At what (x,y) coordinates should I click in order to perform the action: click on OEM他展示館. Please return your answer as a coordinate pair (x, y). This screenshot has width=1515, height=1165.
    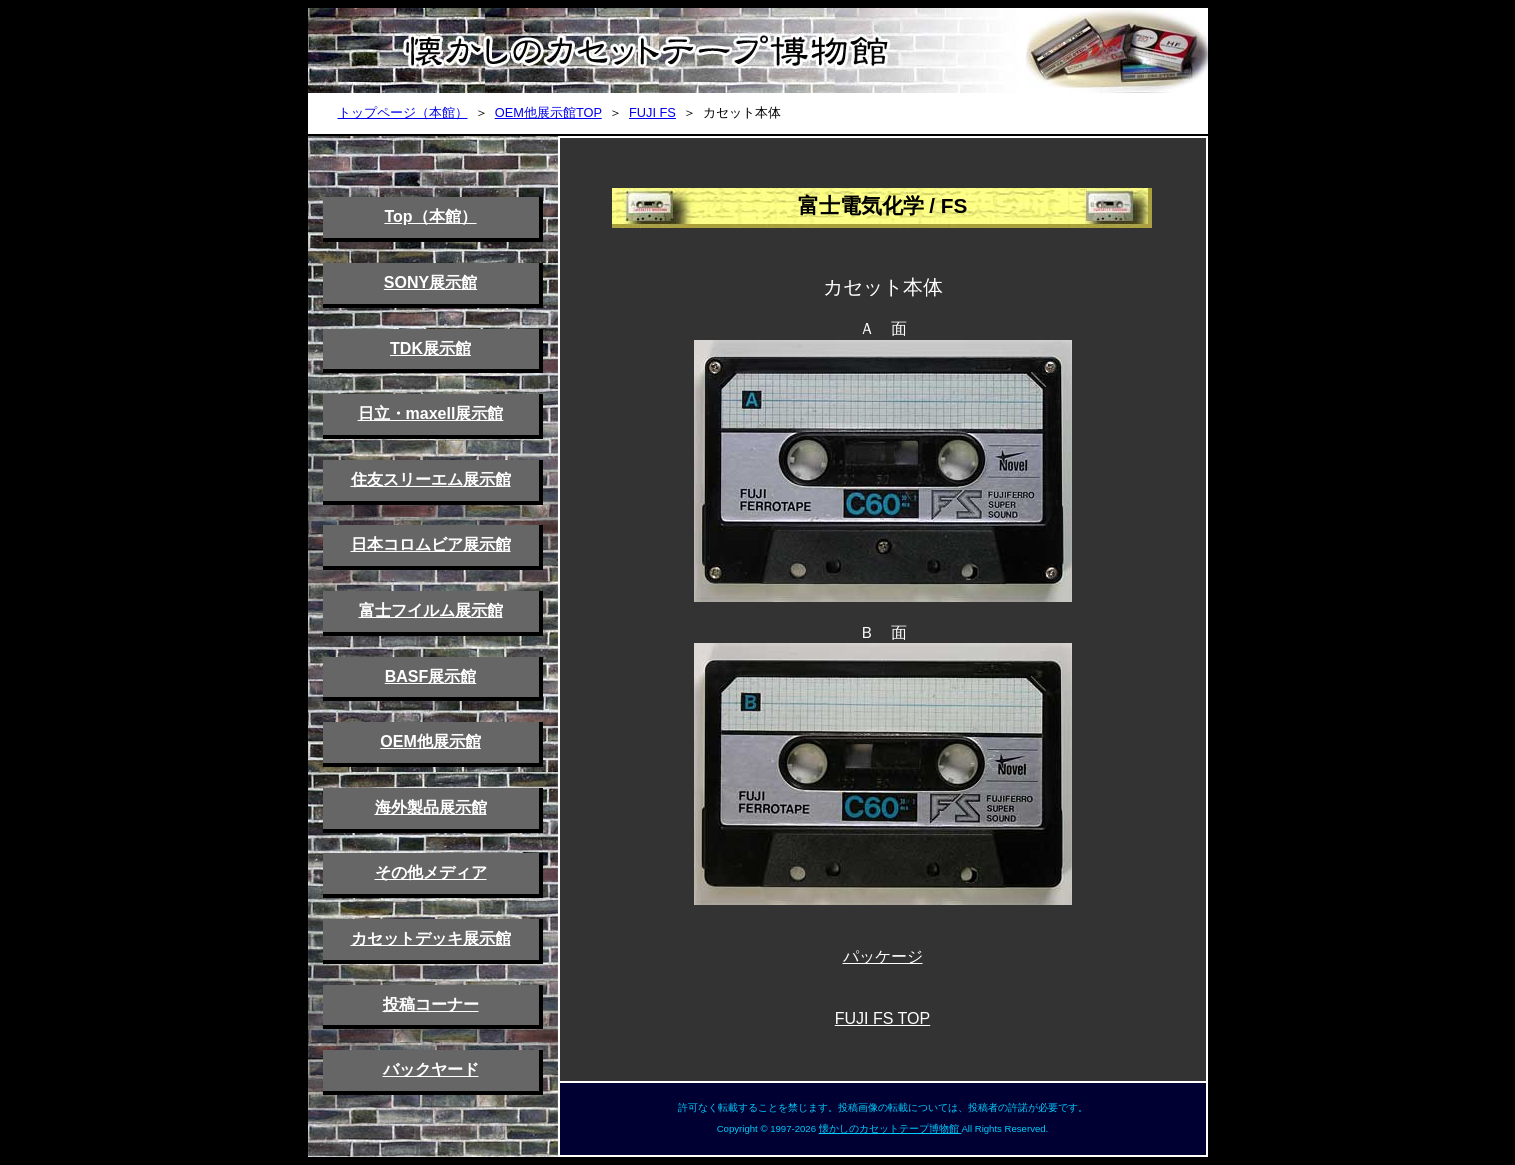
    Looking at the image, I should click on (430, 741).